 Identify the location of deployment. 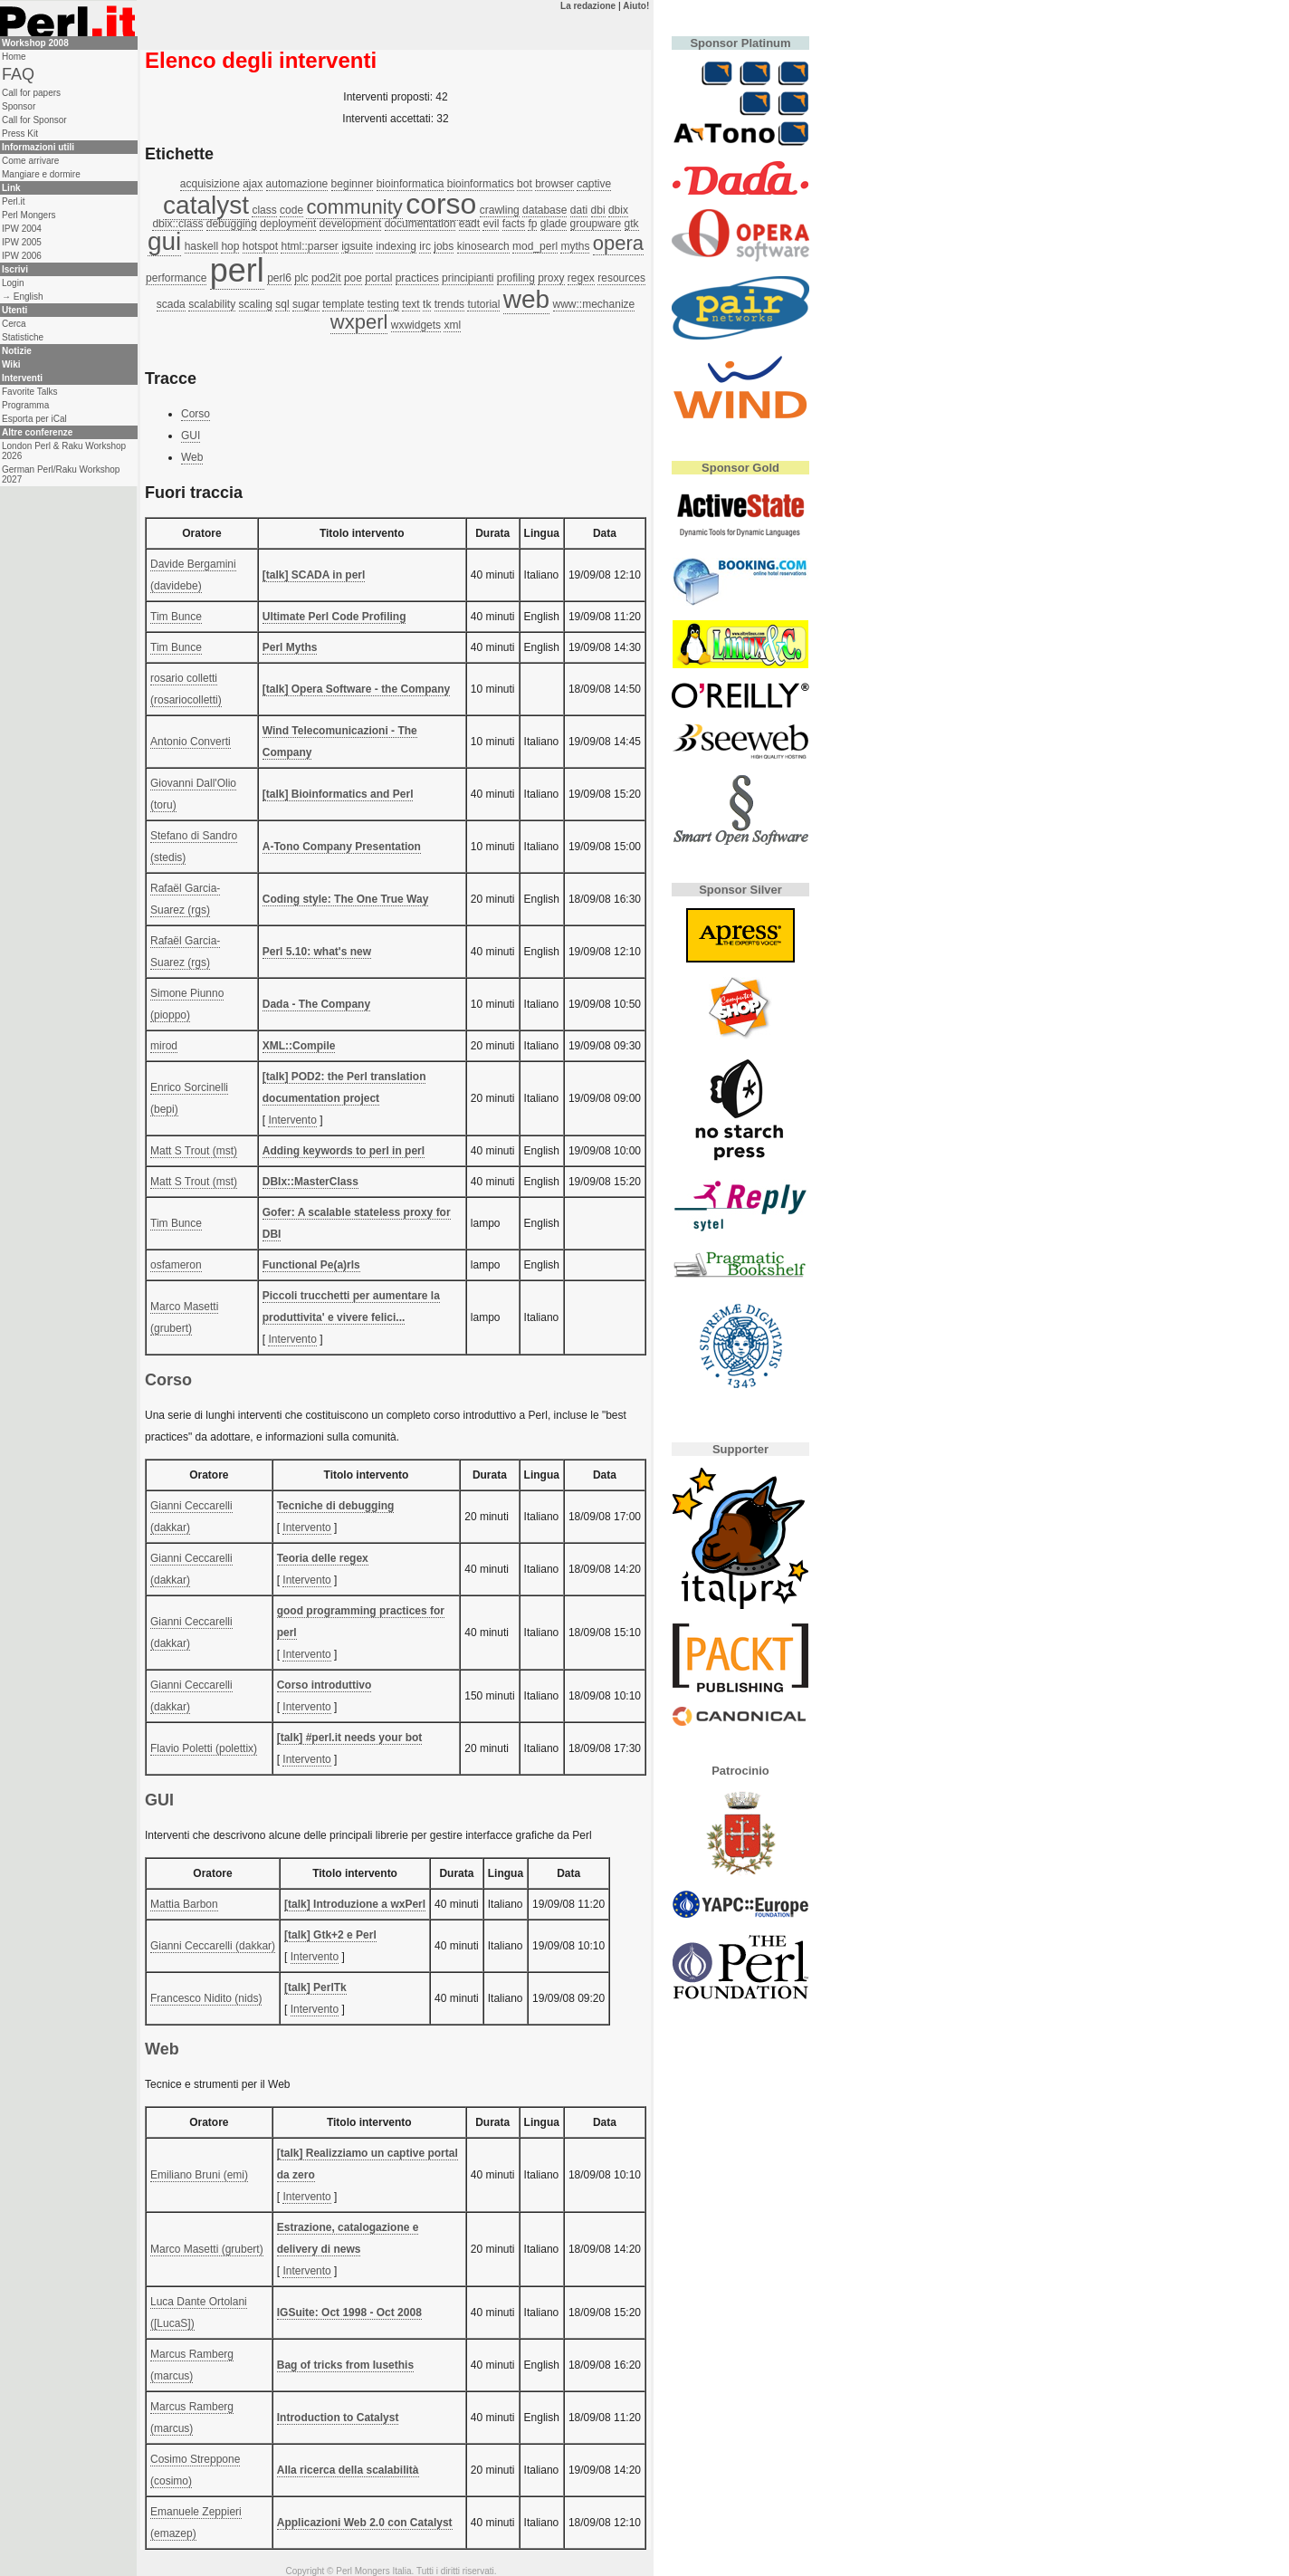
(288, 223).